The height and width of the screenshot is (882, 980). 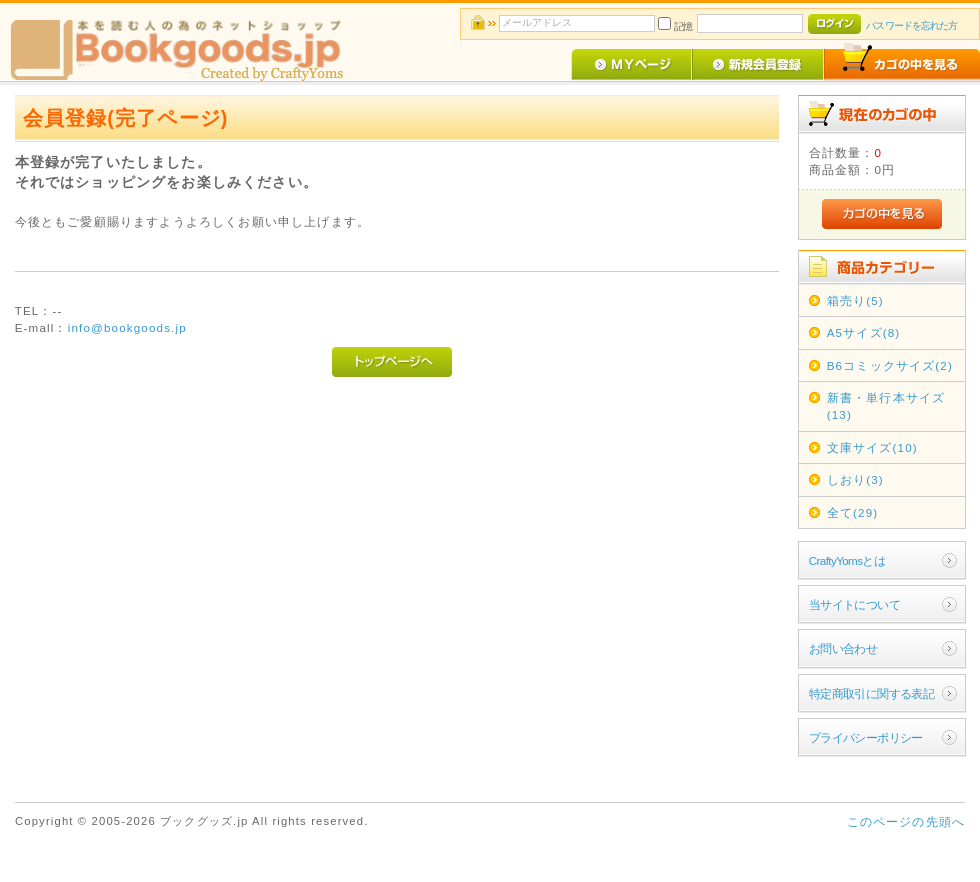 I want to click on 当サイトについて, so click(x=854, y=604).